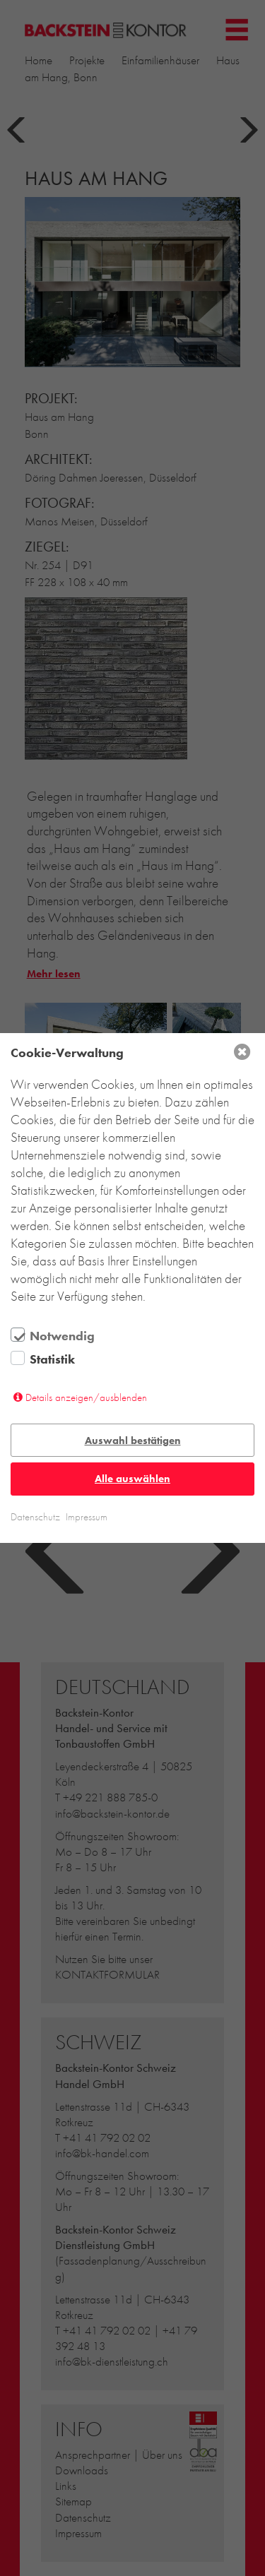  What do you see at coordinates (133, 1440) in the screenshot?
I see `Auswahl bestätigen` at bounding box center [133, 1440].